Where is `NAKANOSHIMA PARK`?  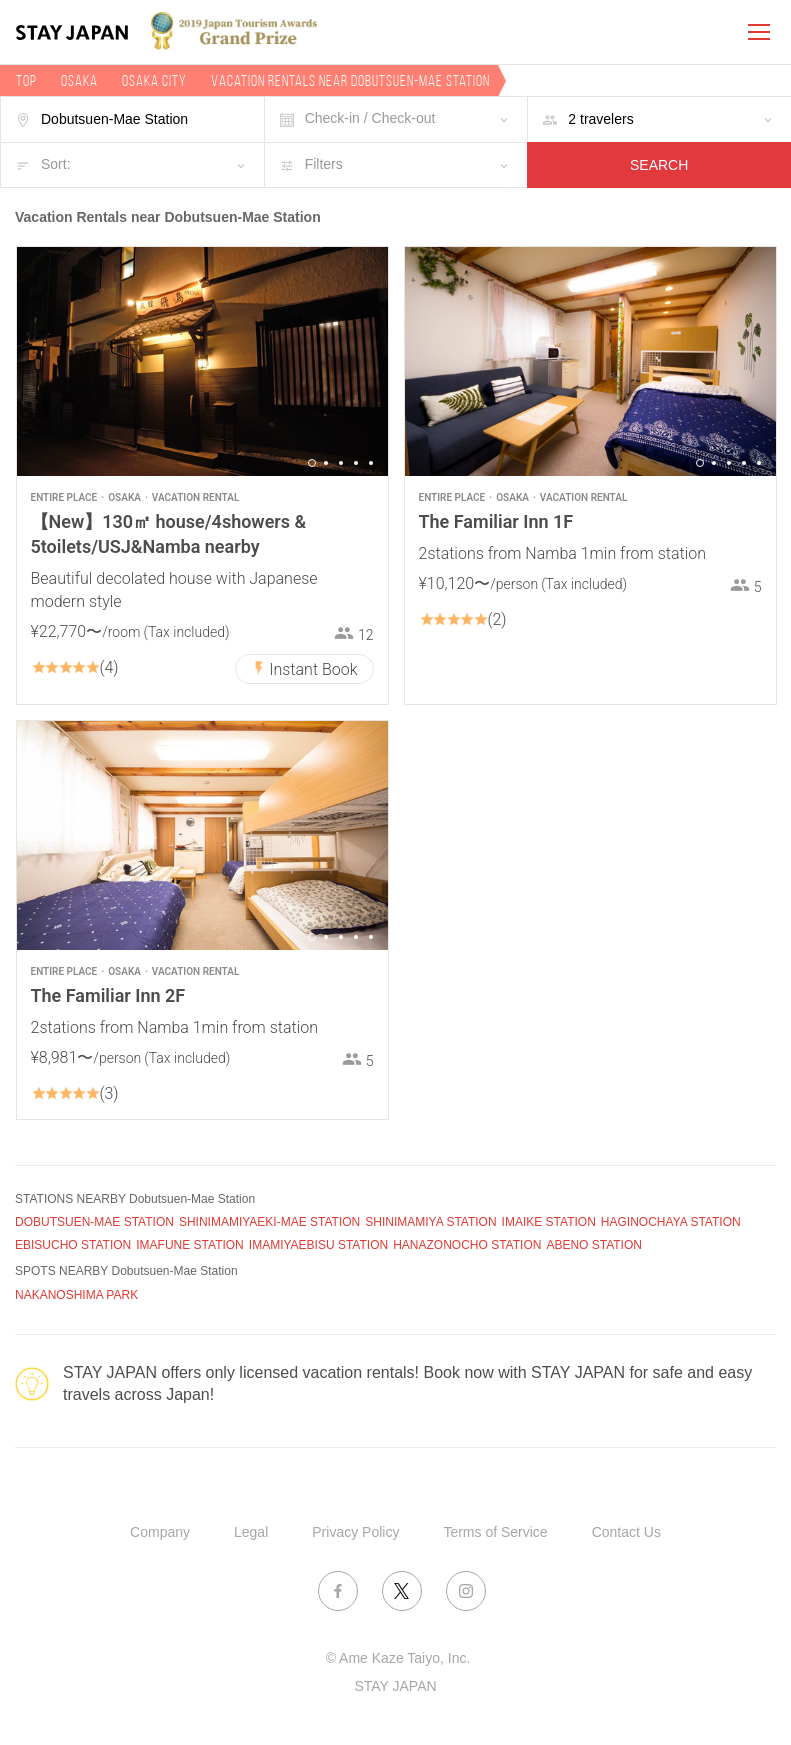 NAKANOSHIMA PARK is located at coordinates (76, 1295).